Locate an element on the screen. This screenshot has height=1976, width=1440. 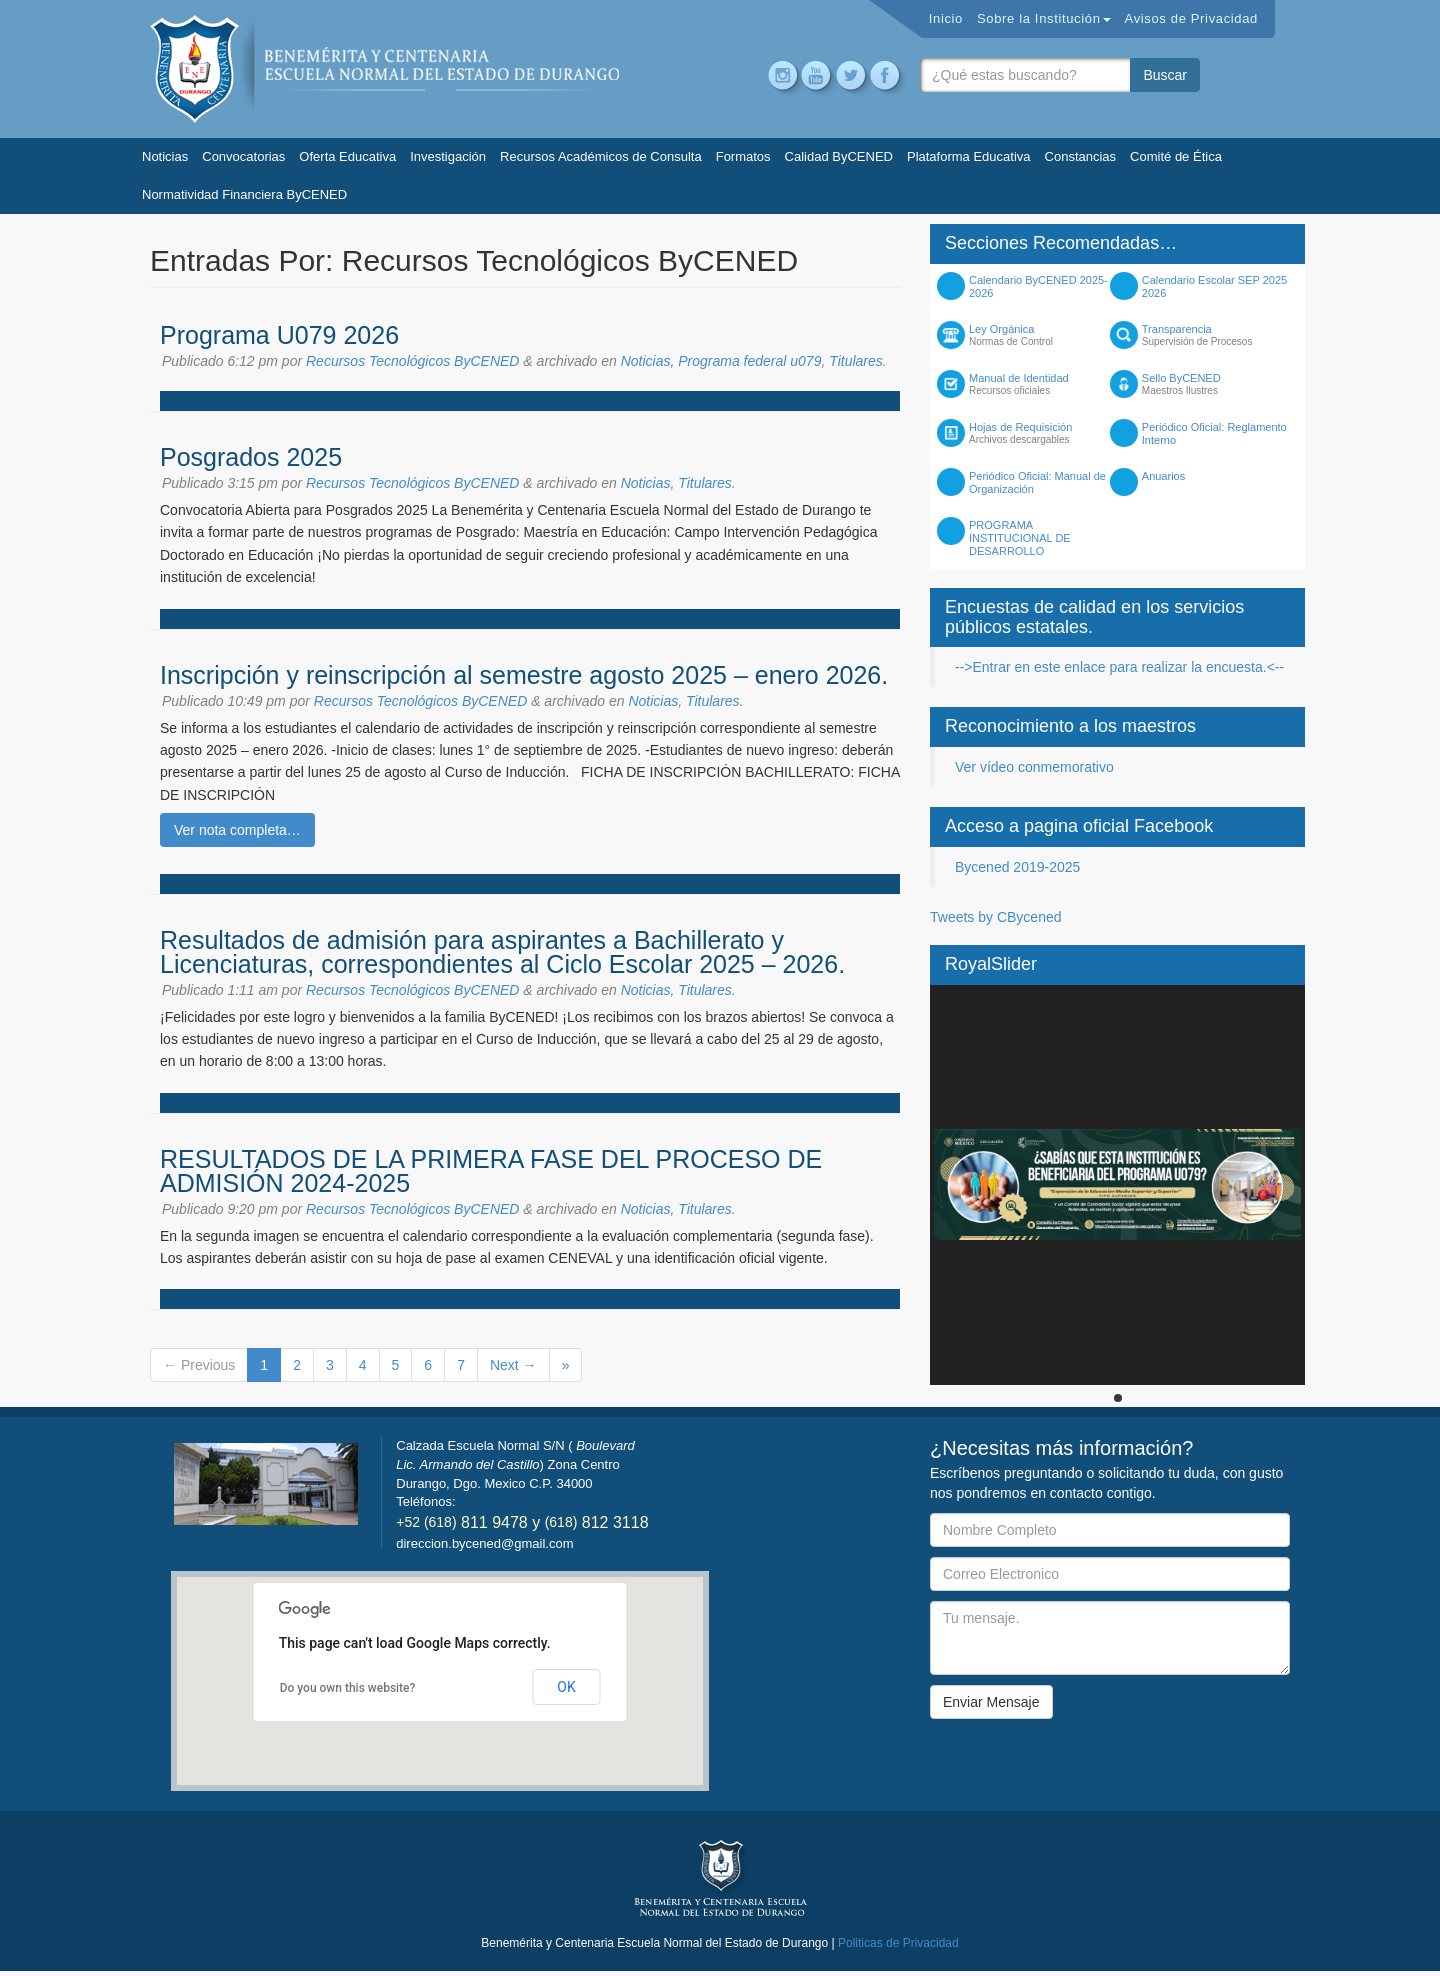
RESULTADOS DE LA PRIMERA FASE DEL PROCESO DE ADMISIÓN 2024-2025 is located at coordinates (491, 1171).